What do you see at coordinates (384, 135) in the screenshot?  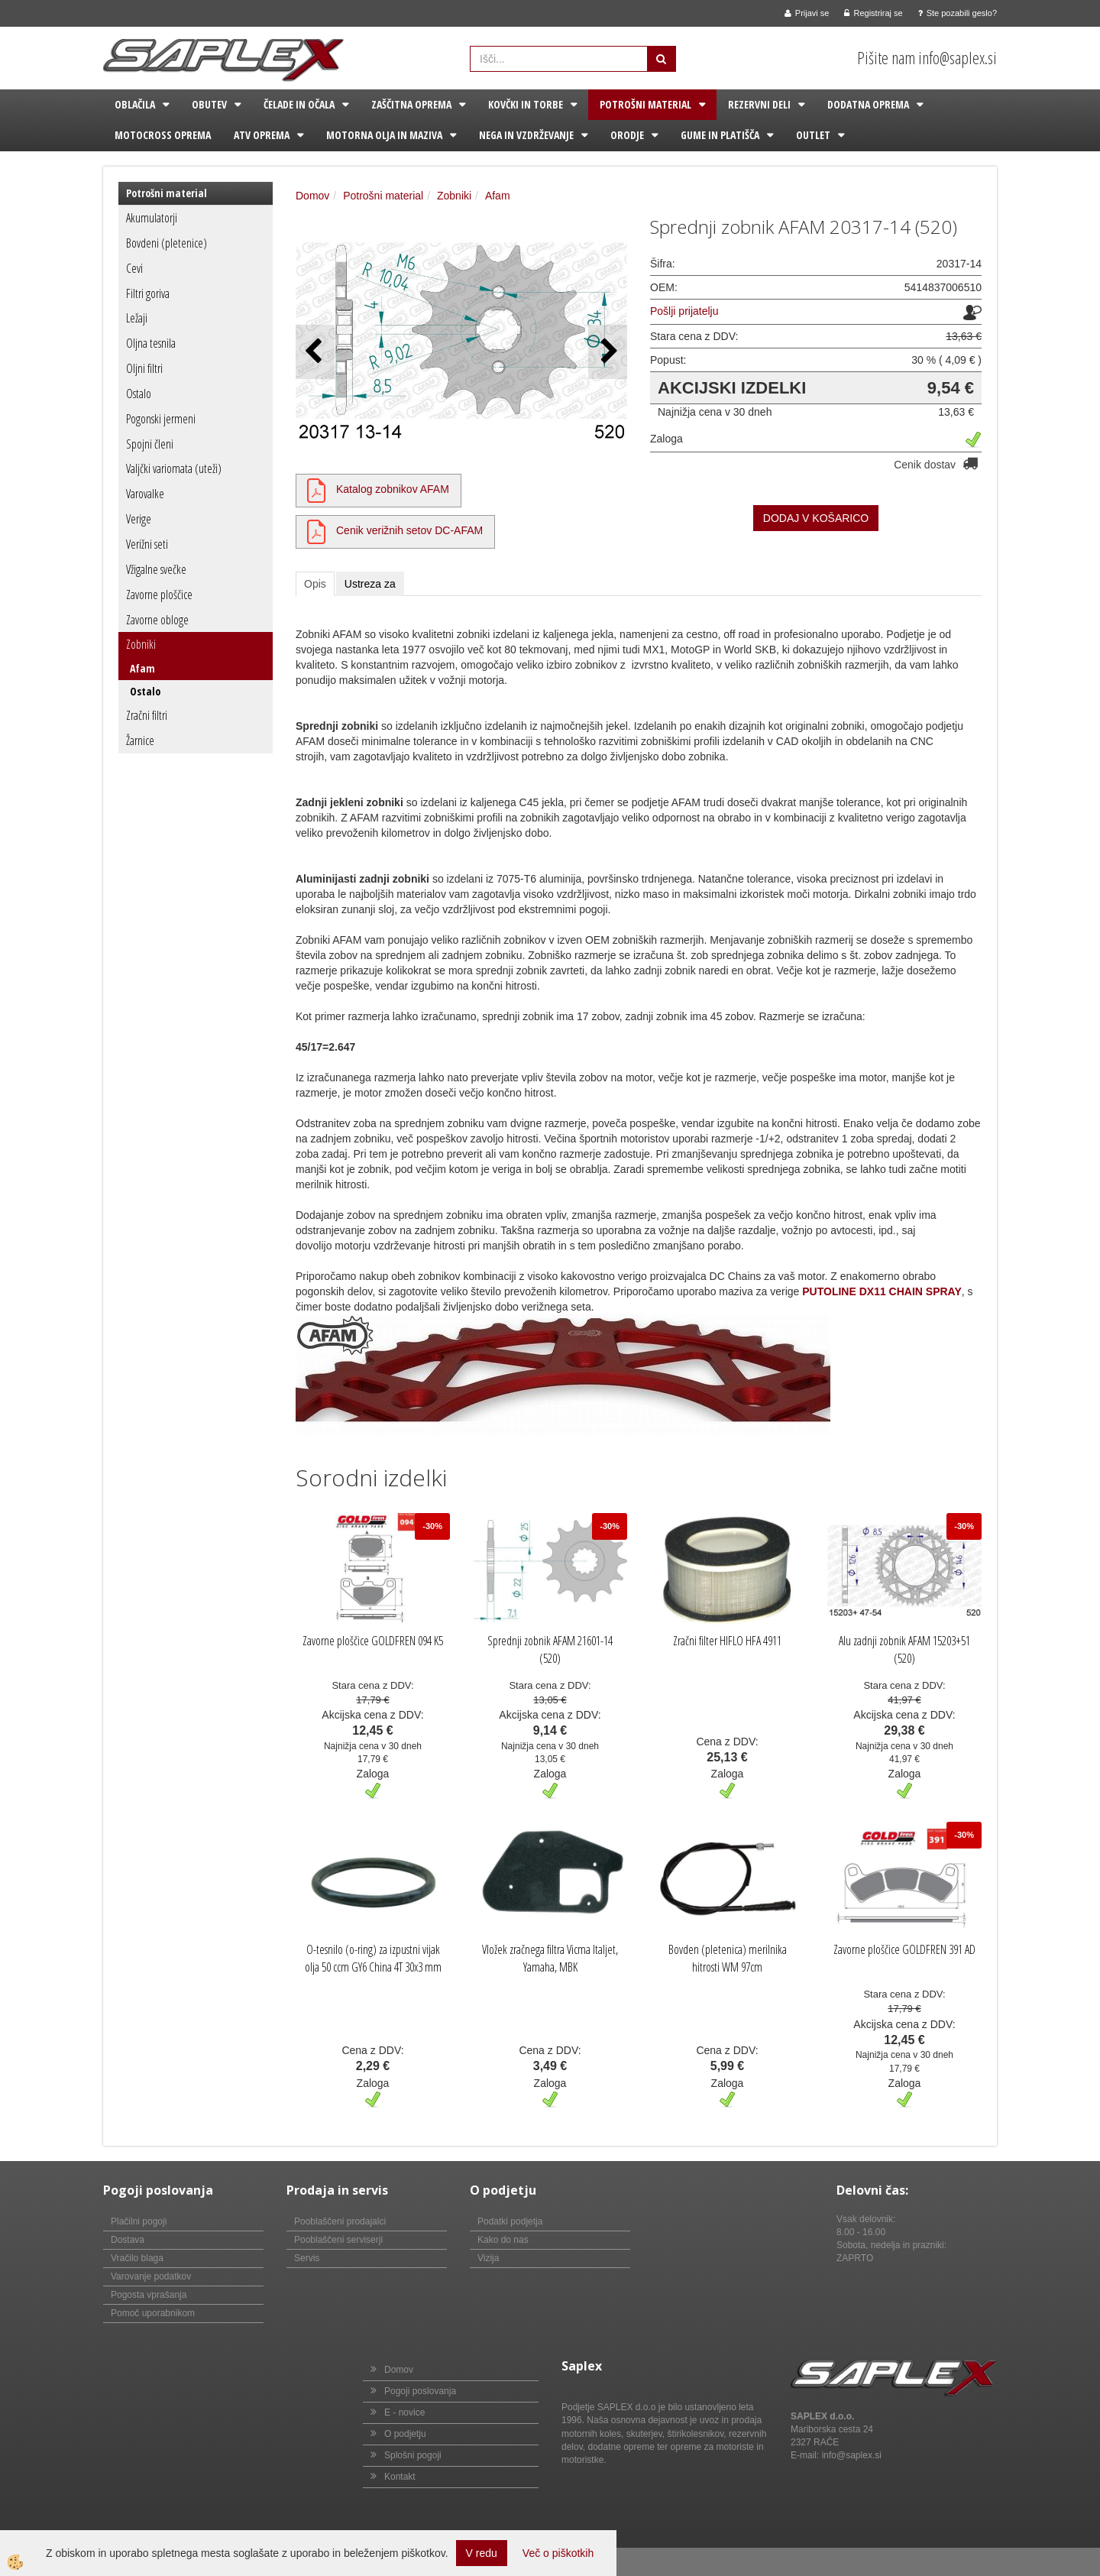 I see `Motorna olja in maziva` at bounding box center [384, 135].